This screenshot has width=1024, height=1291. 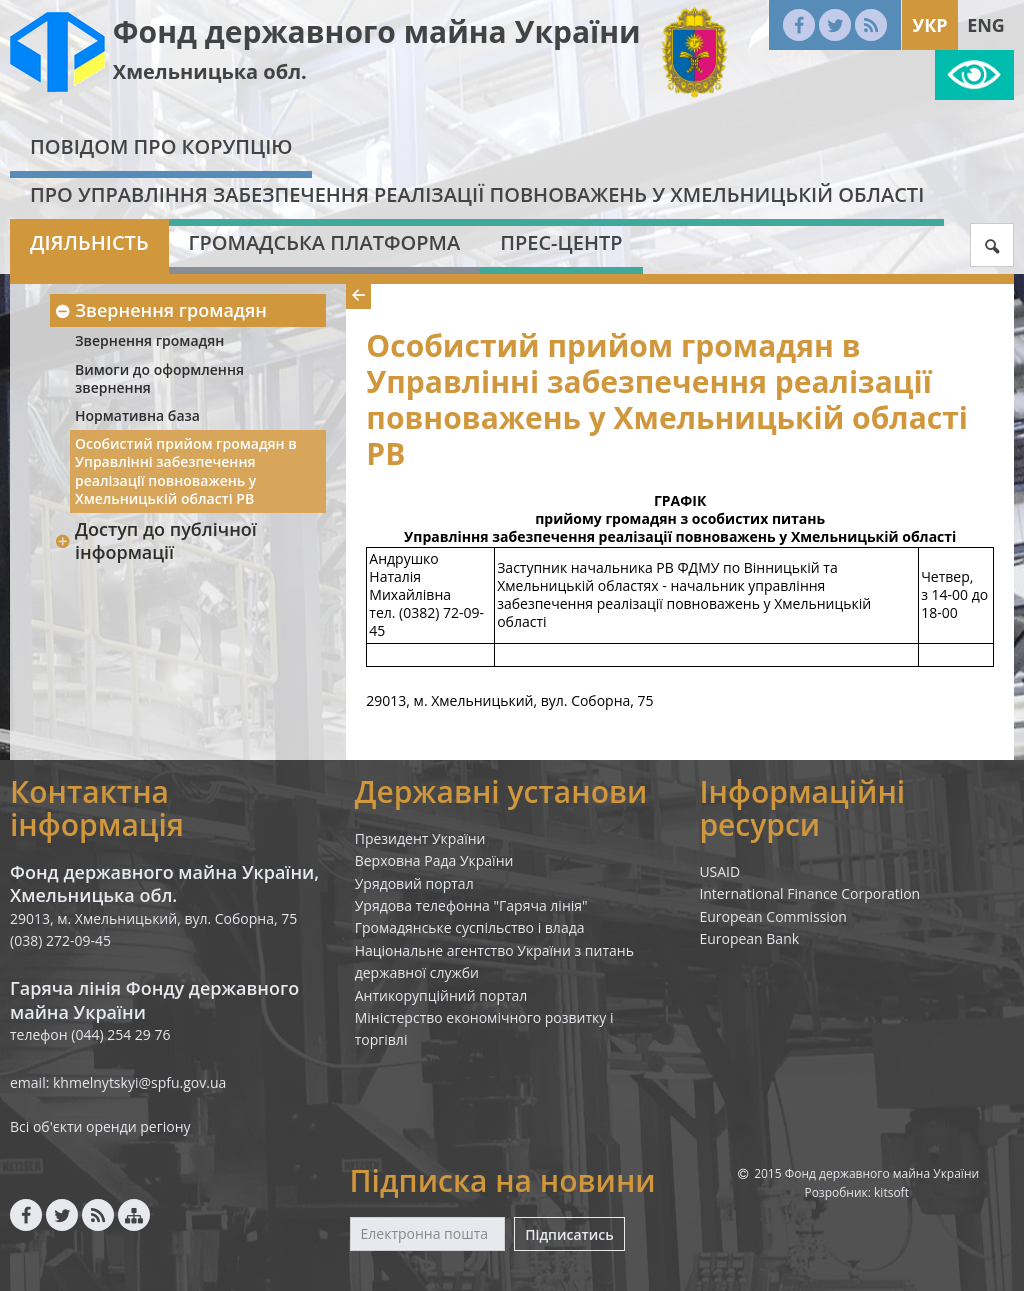 What do you see at coordinates (159, 378) in the screenshot?
I see `Вимоги до оформлення звернення` at bounding box center [159, 378].